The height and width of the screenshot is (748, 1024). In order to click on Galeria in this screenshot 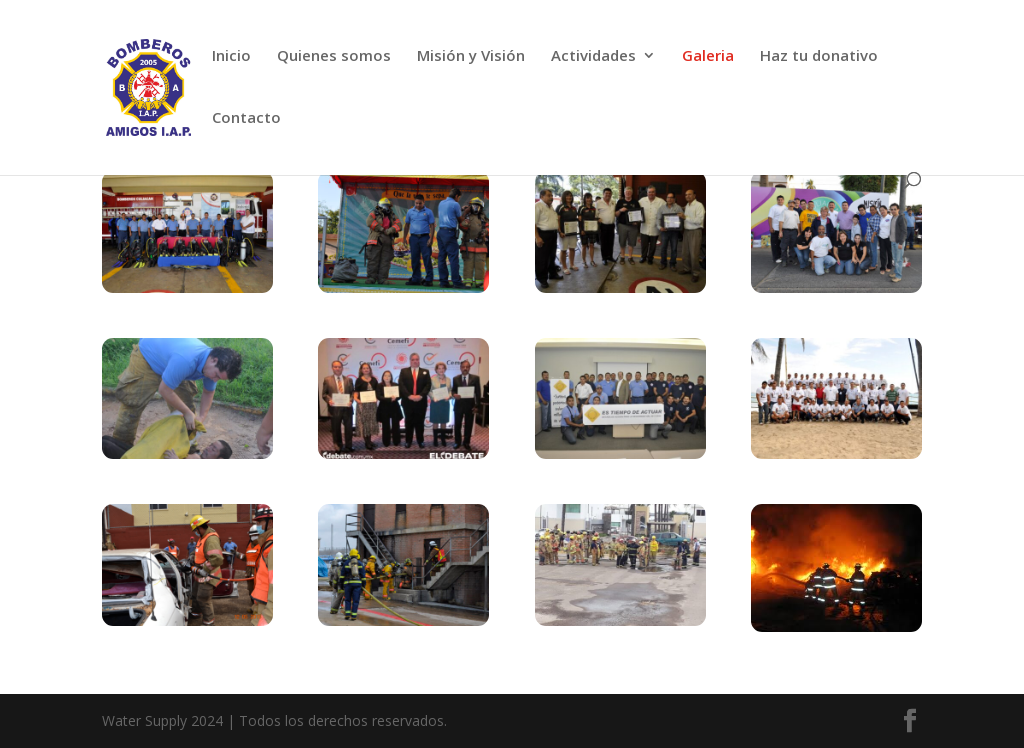, I will do `click(708, 56)`.